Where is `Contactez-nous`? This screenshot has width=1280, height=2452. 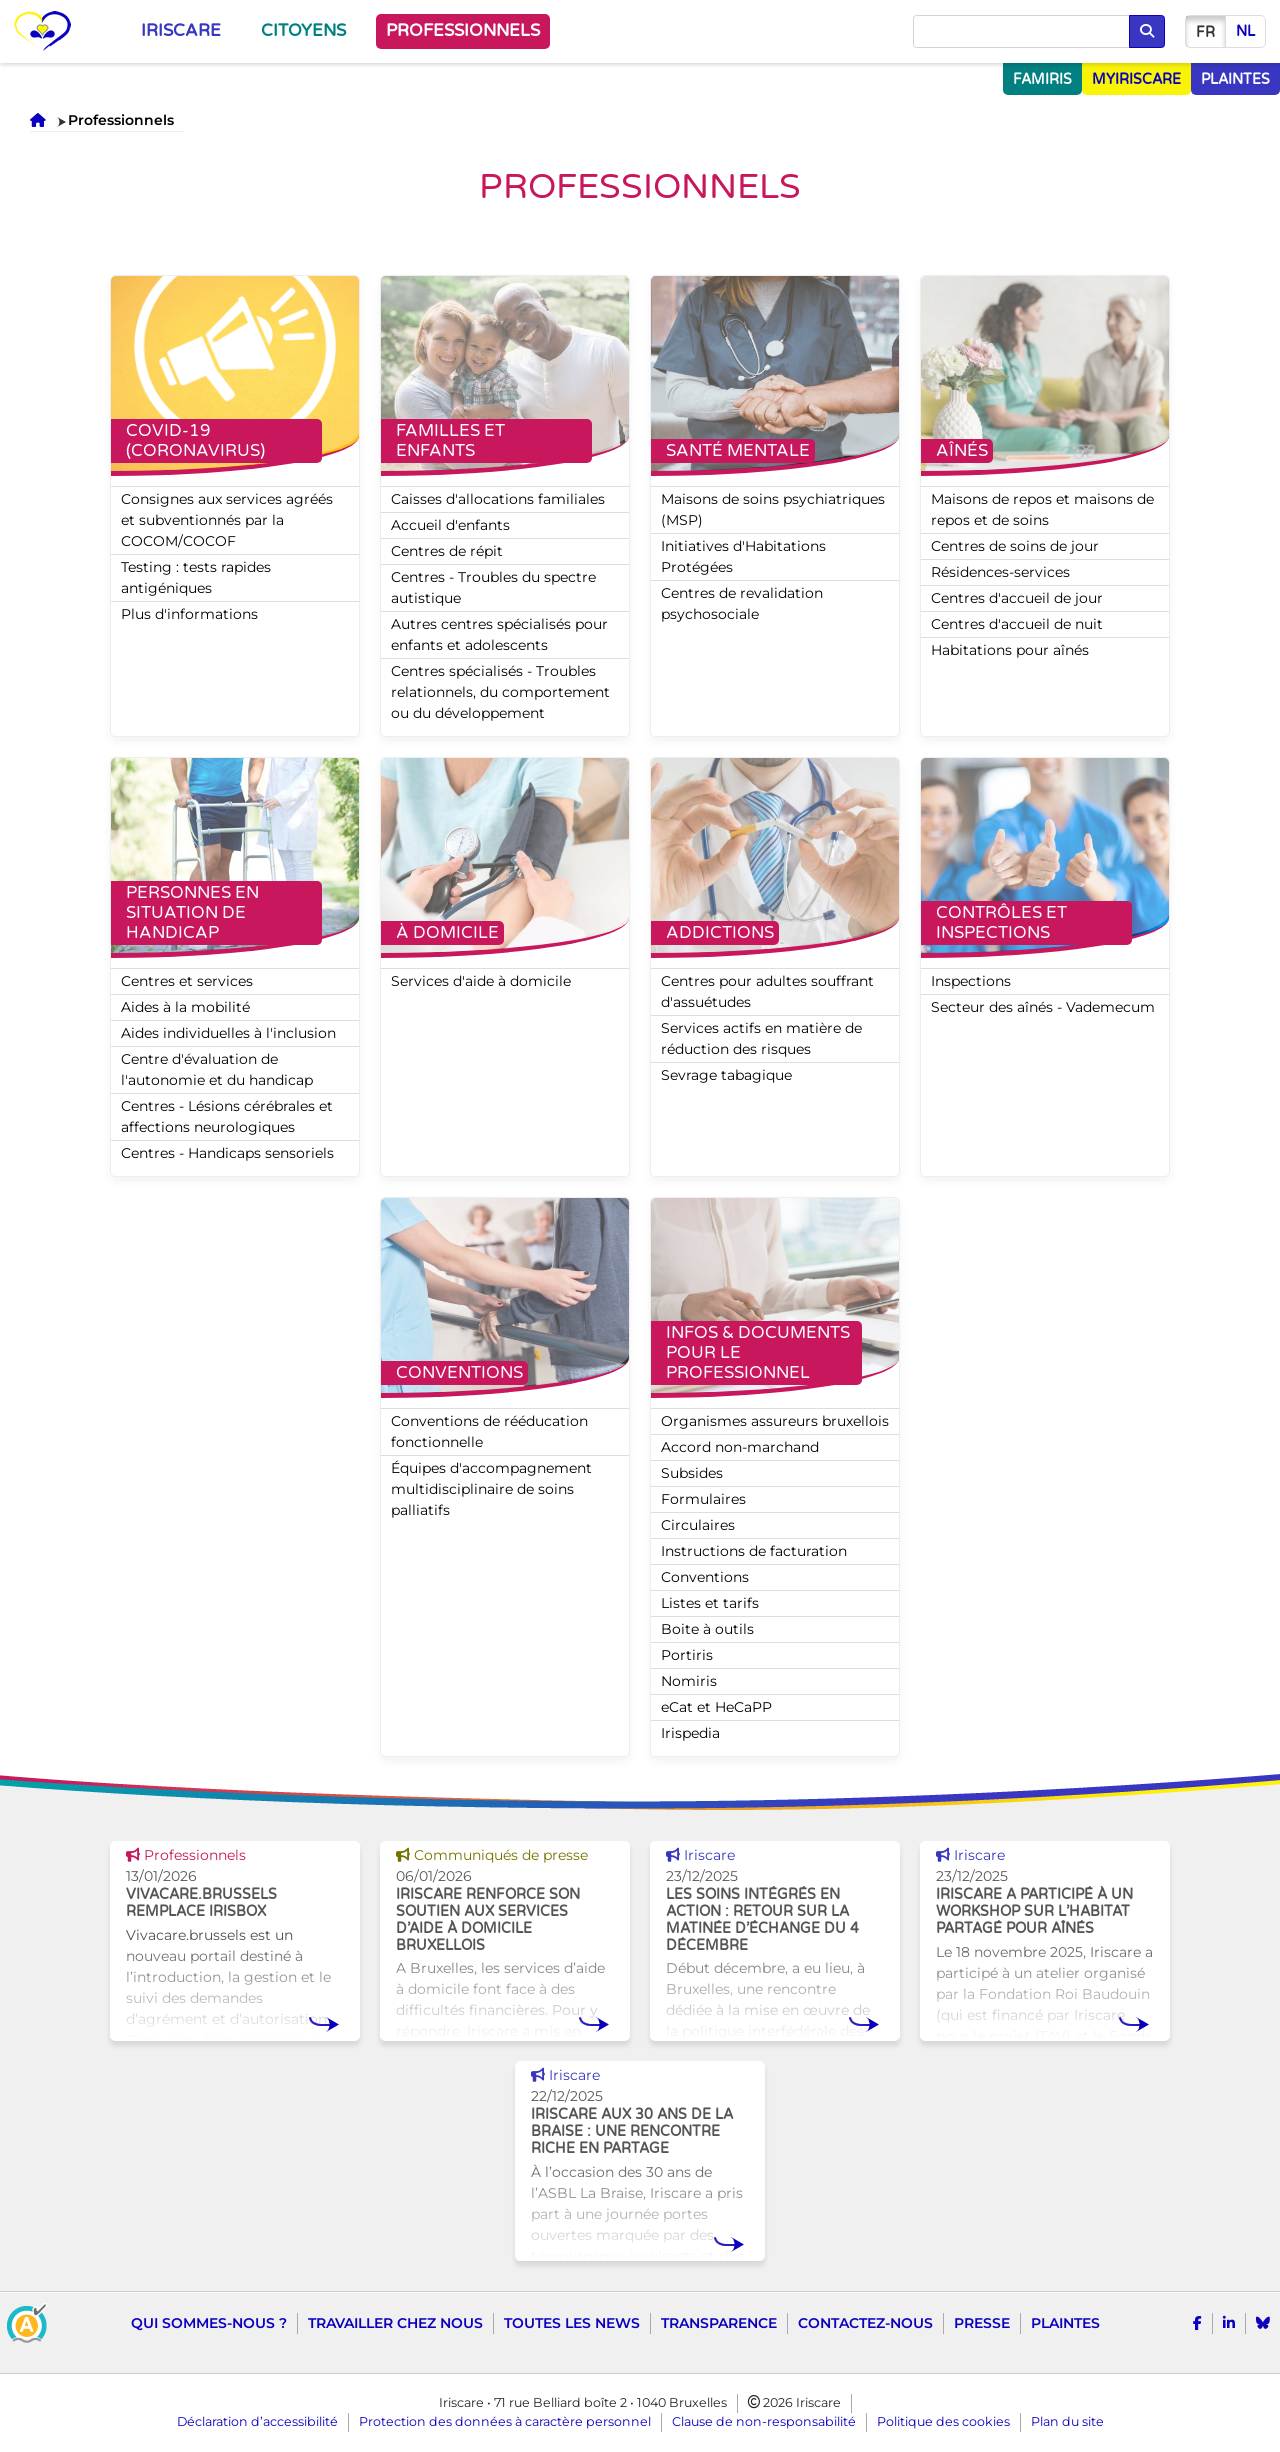 Contactez-nous is located at coordinates (865, 2323).